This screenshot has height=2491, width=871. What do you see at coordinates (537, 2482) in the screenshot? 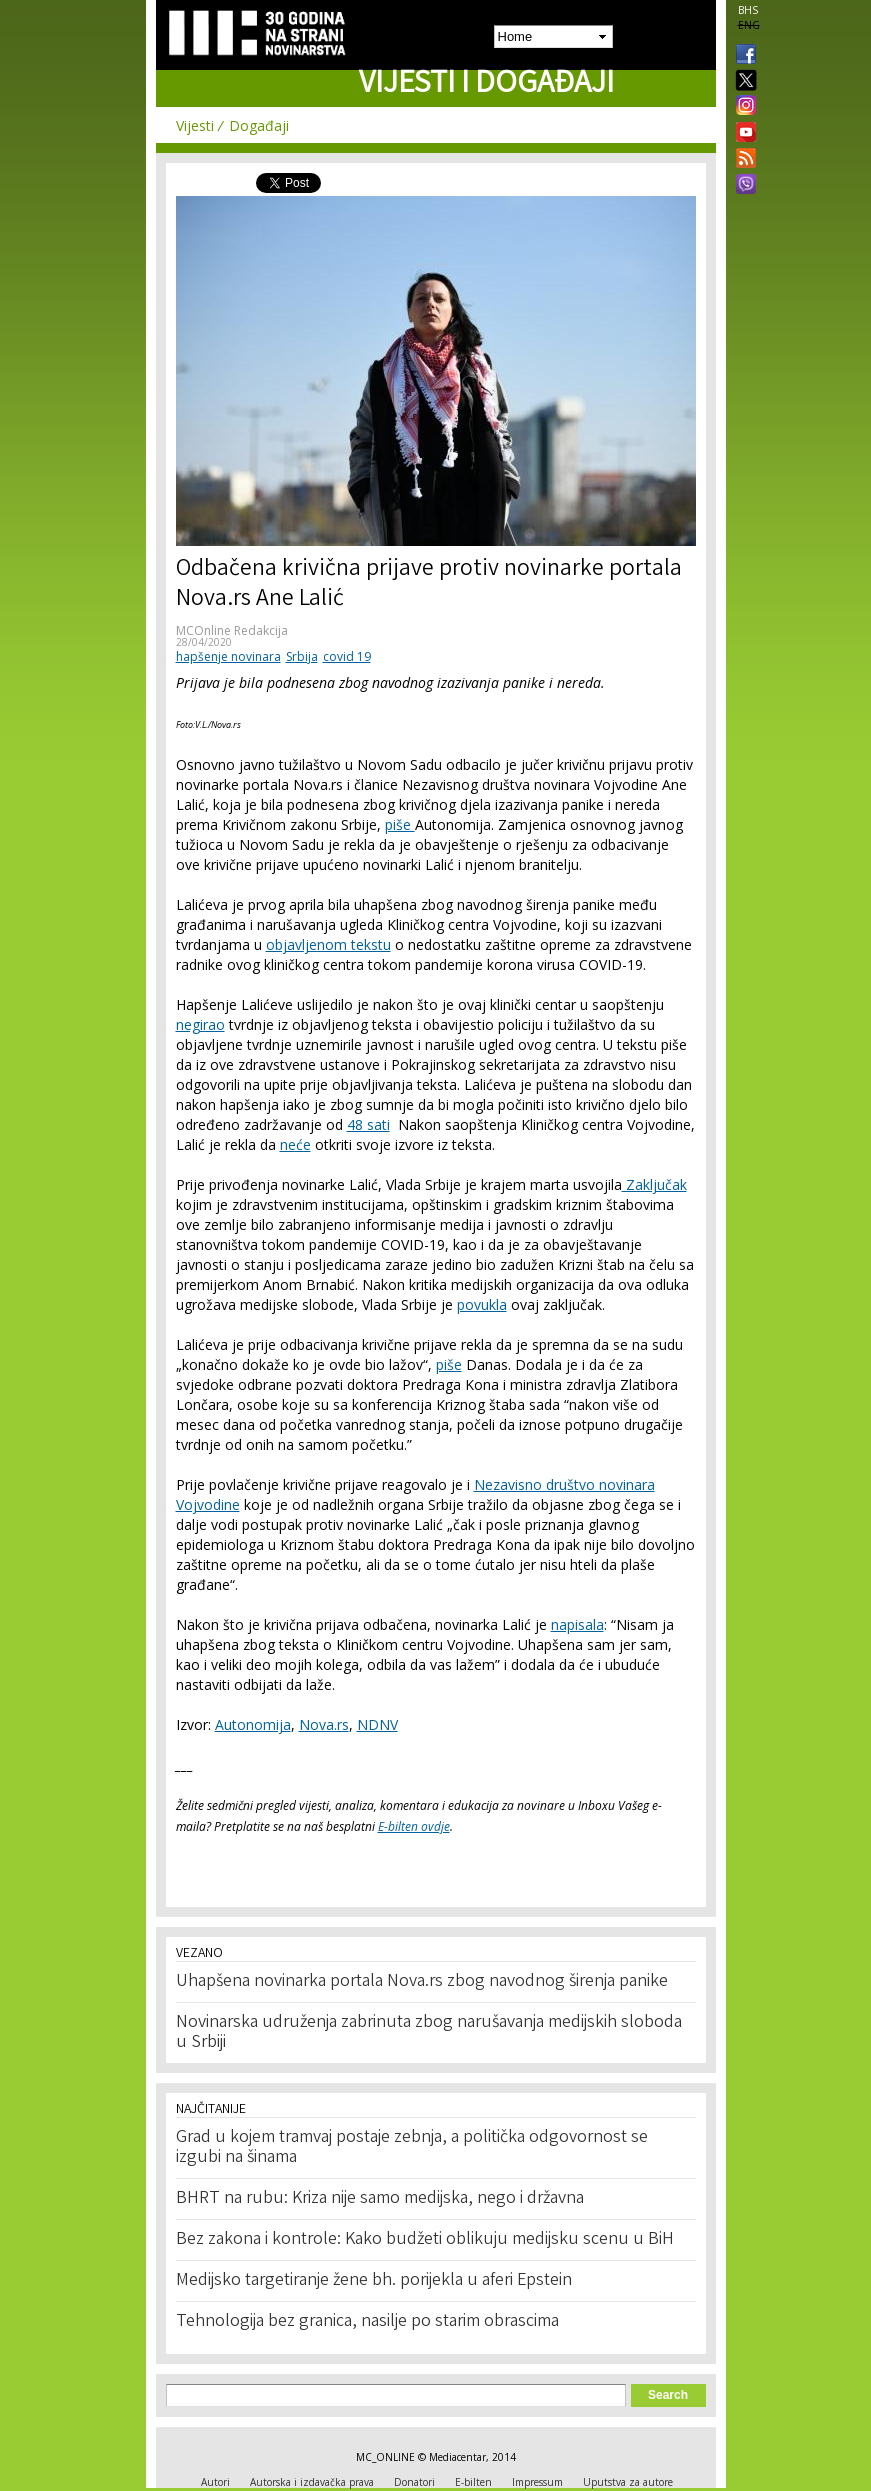
I see `Impressum` at bounding box center [537, 2482].